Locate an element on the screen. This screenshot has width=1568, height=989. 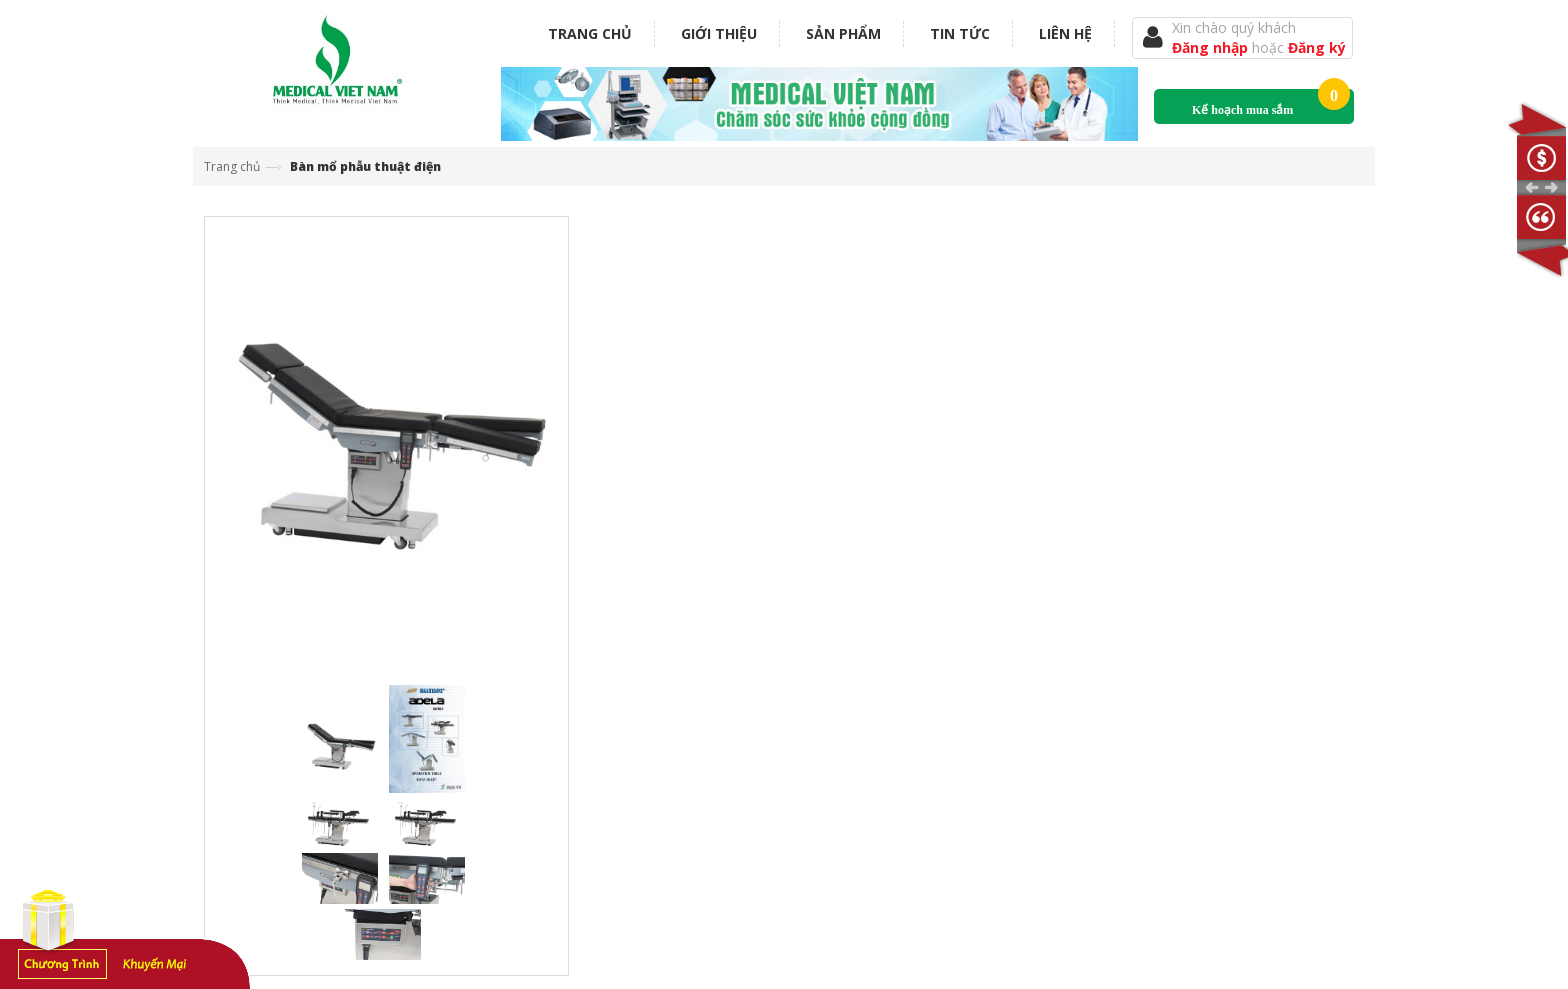
Đăng ký is located at coordinates (1317, 47).